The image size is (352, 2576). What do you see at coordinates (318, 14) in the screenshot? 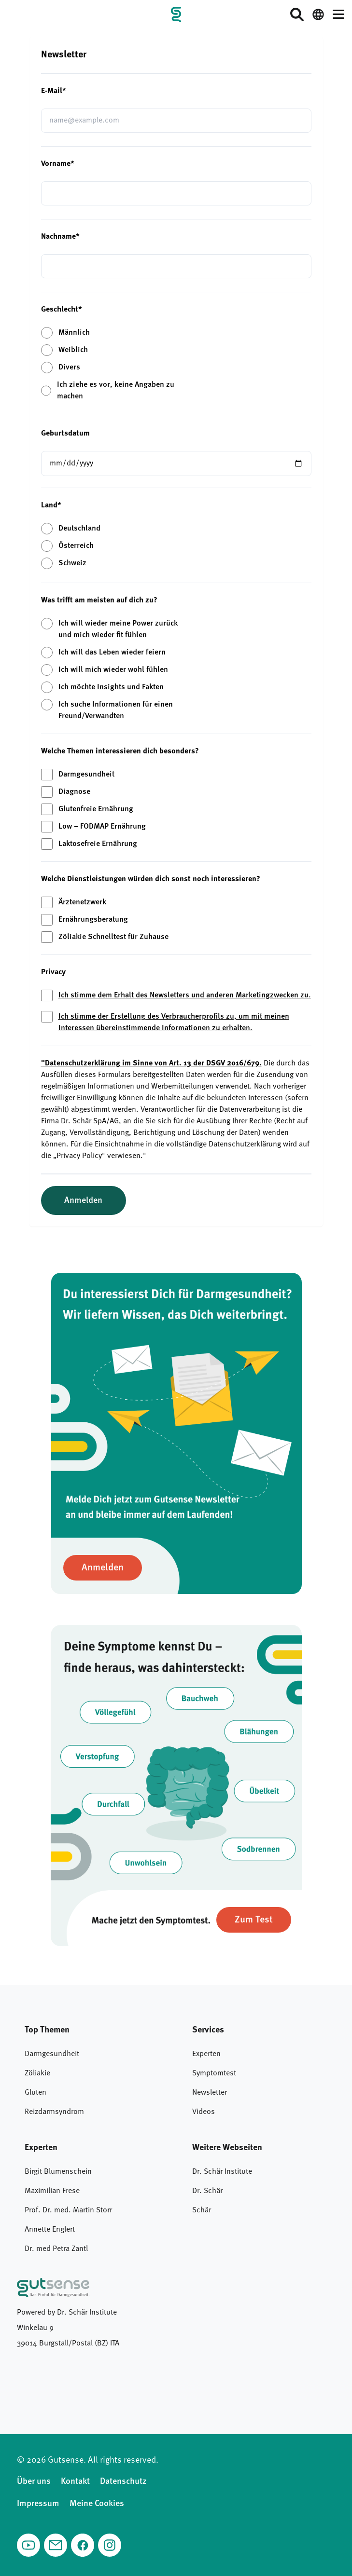
I see `[Switch language / Sprache wechseln]` at bounding box center [318, 14].